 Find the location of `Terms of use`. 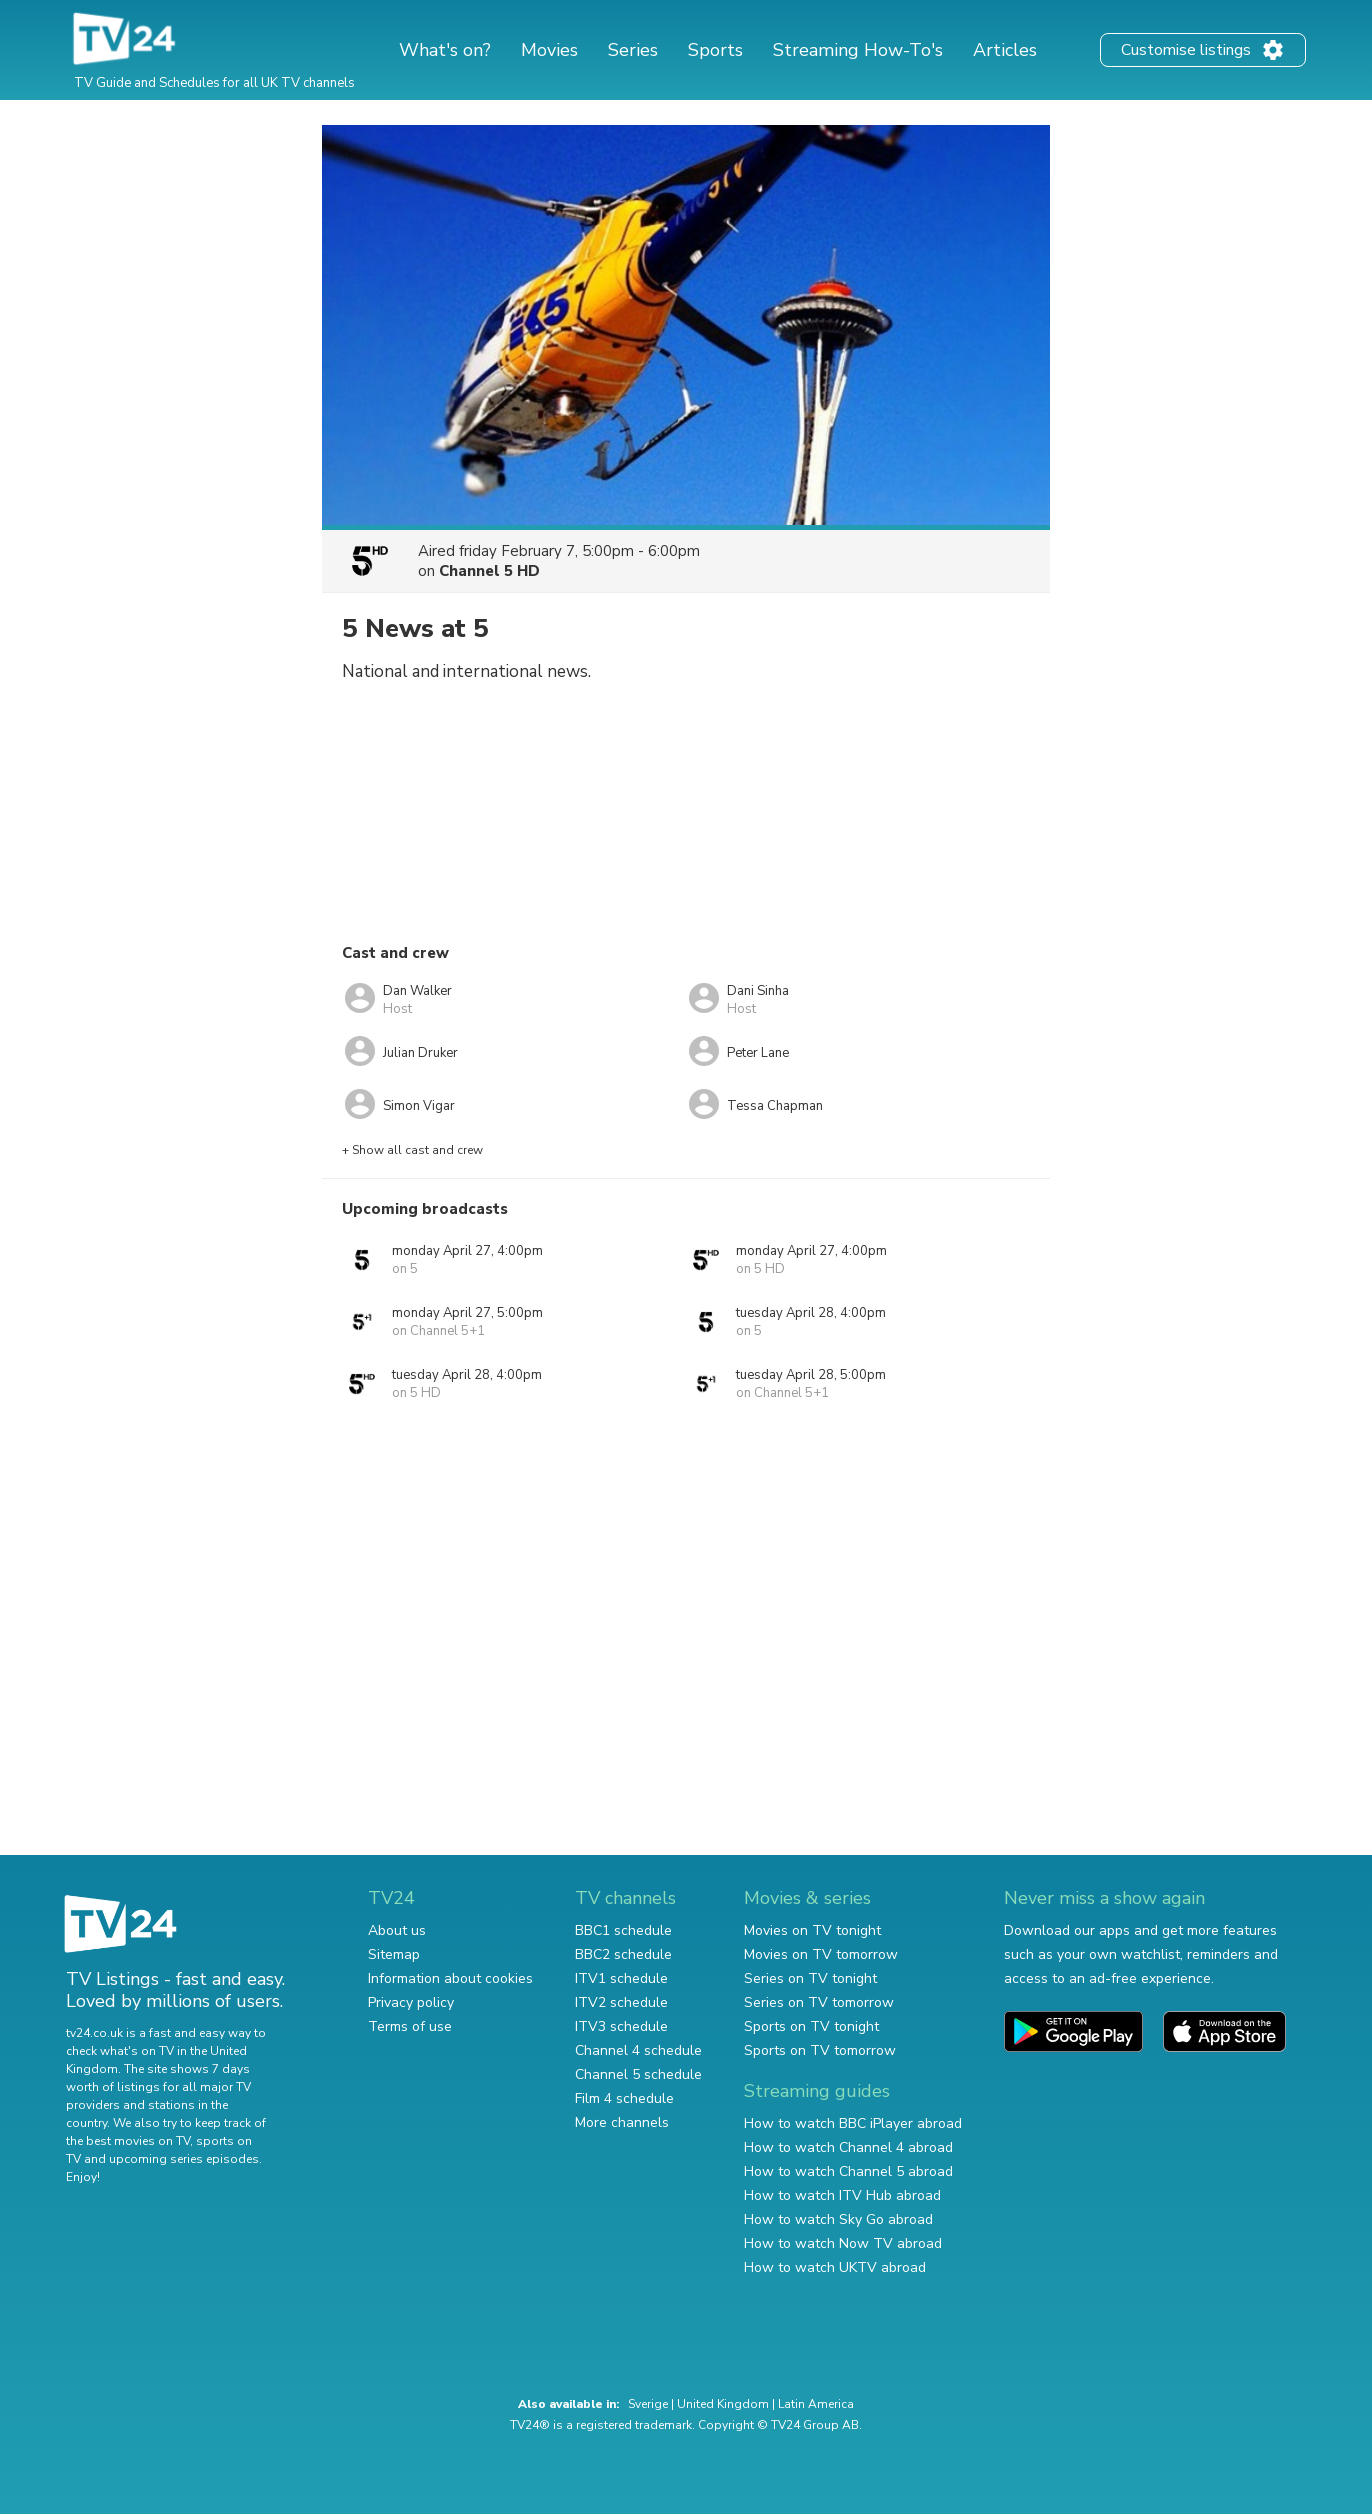

Terms of use is located at coordinates (410, 2026).